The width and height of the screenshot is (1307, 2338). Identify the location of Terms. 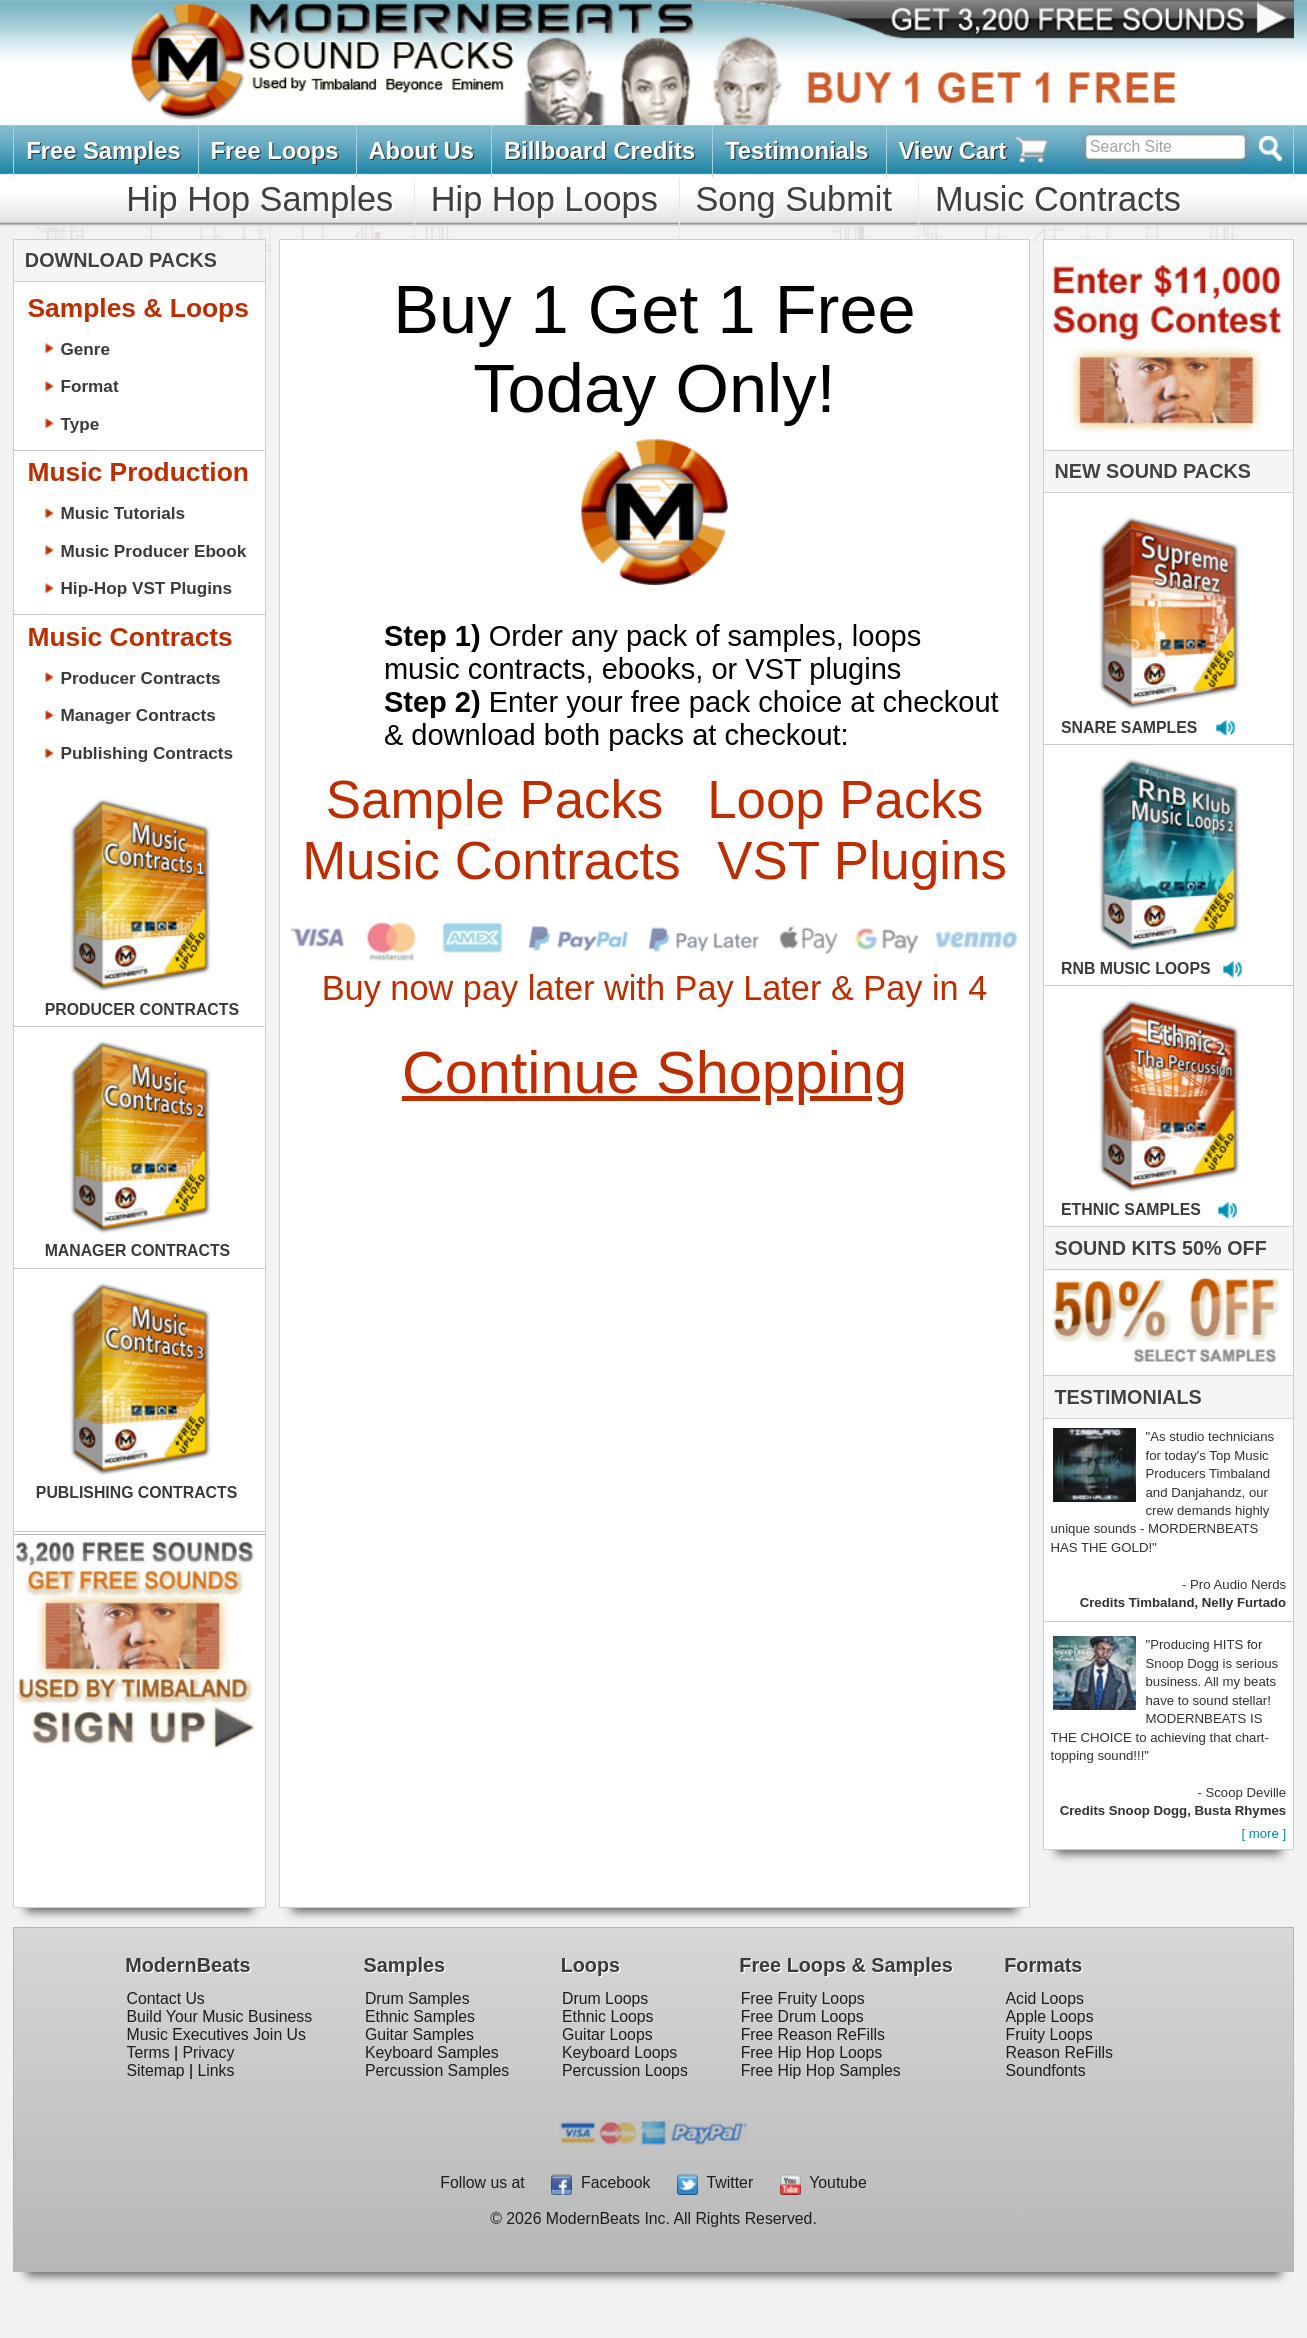
(147, 2052).